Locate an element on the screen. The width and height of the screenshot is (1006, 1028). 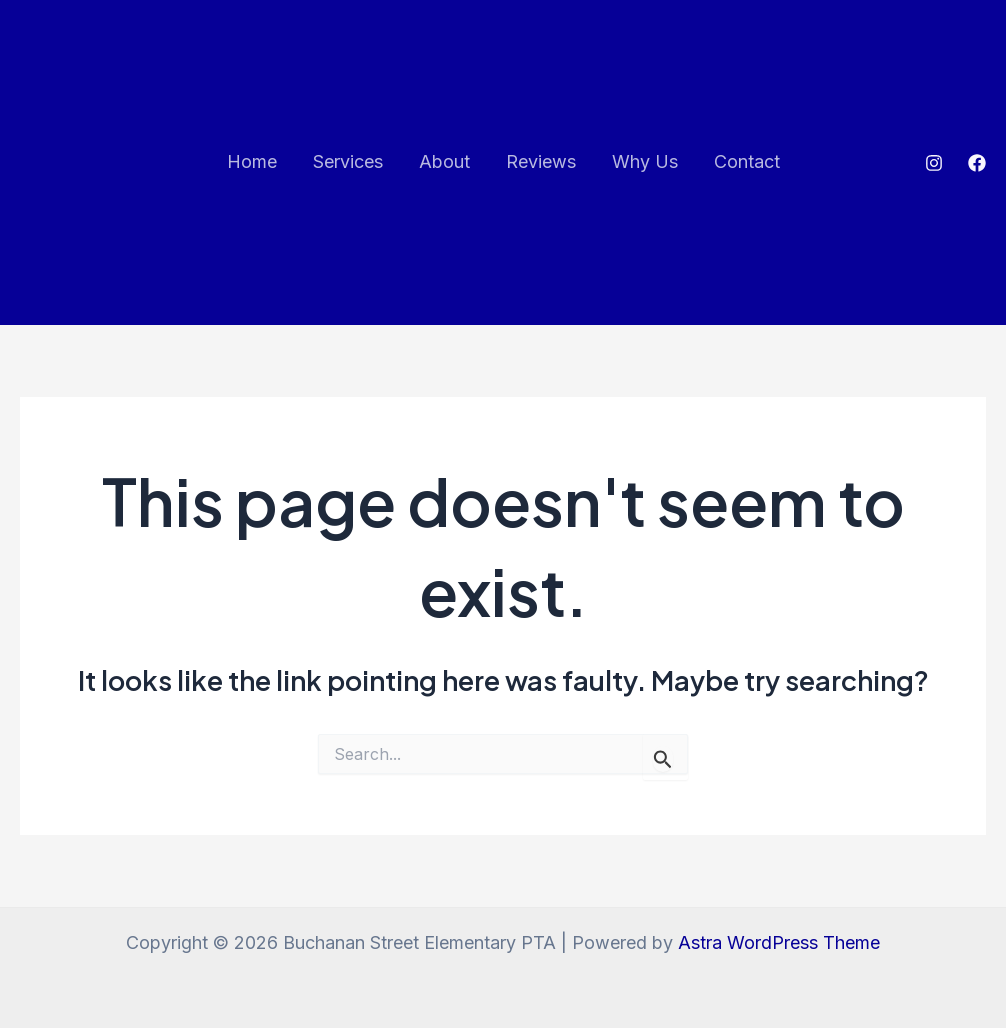
Astra WordPress Theme is located at coordinates (779, 942).